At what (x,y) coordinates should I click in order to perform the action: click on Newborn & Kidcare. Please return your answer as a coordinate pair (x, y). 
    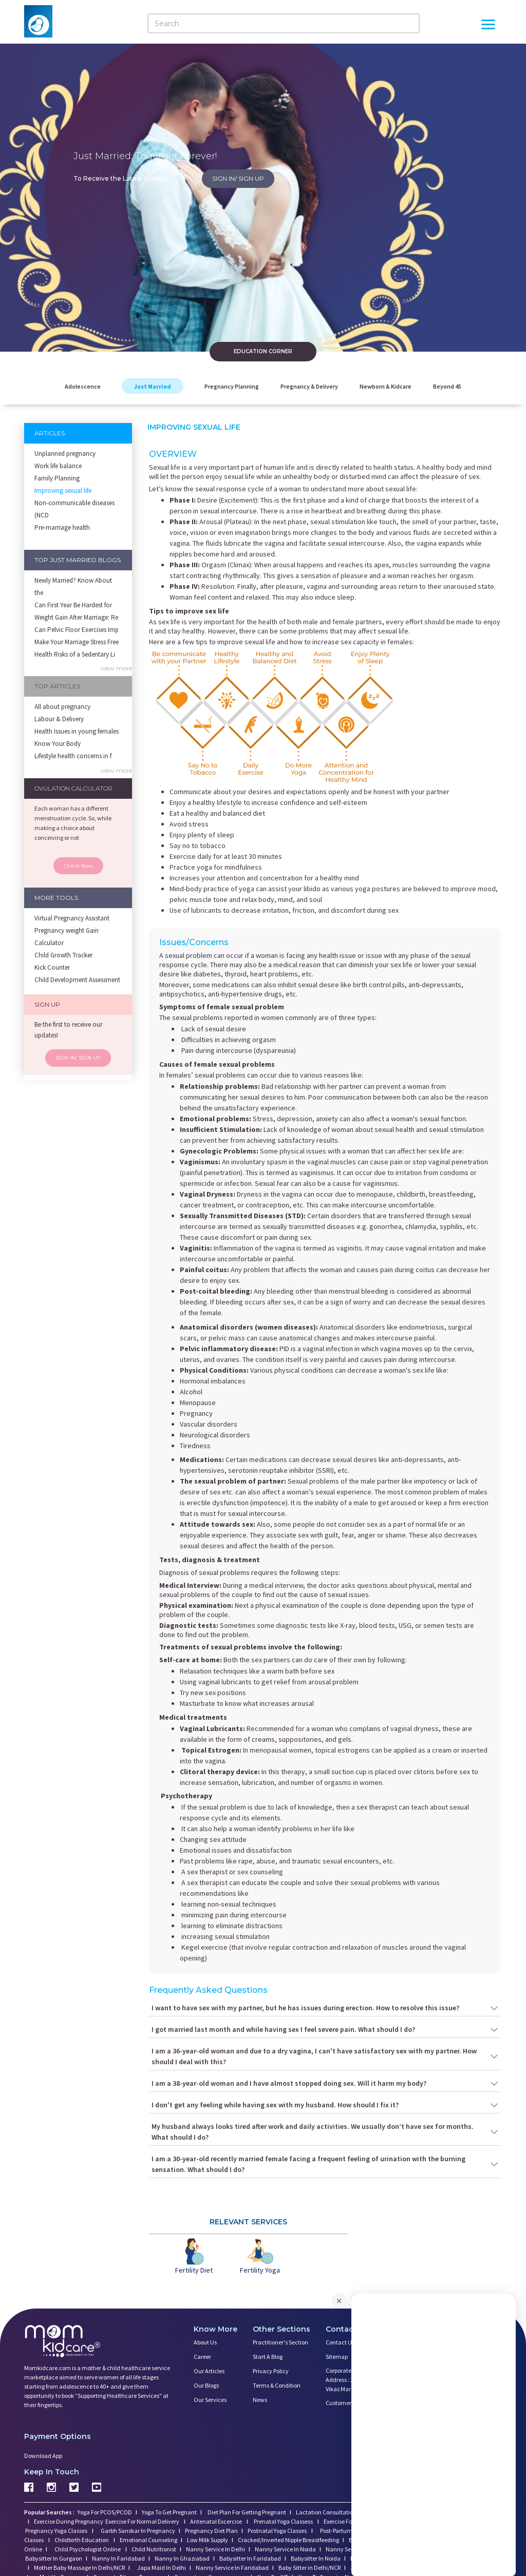
    Looking at the image, I should click on (385, 386).